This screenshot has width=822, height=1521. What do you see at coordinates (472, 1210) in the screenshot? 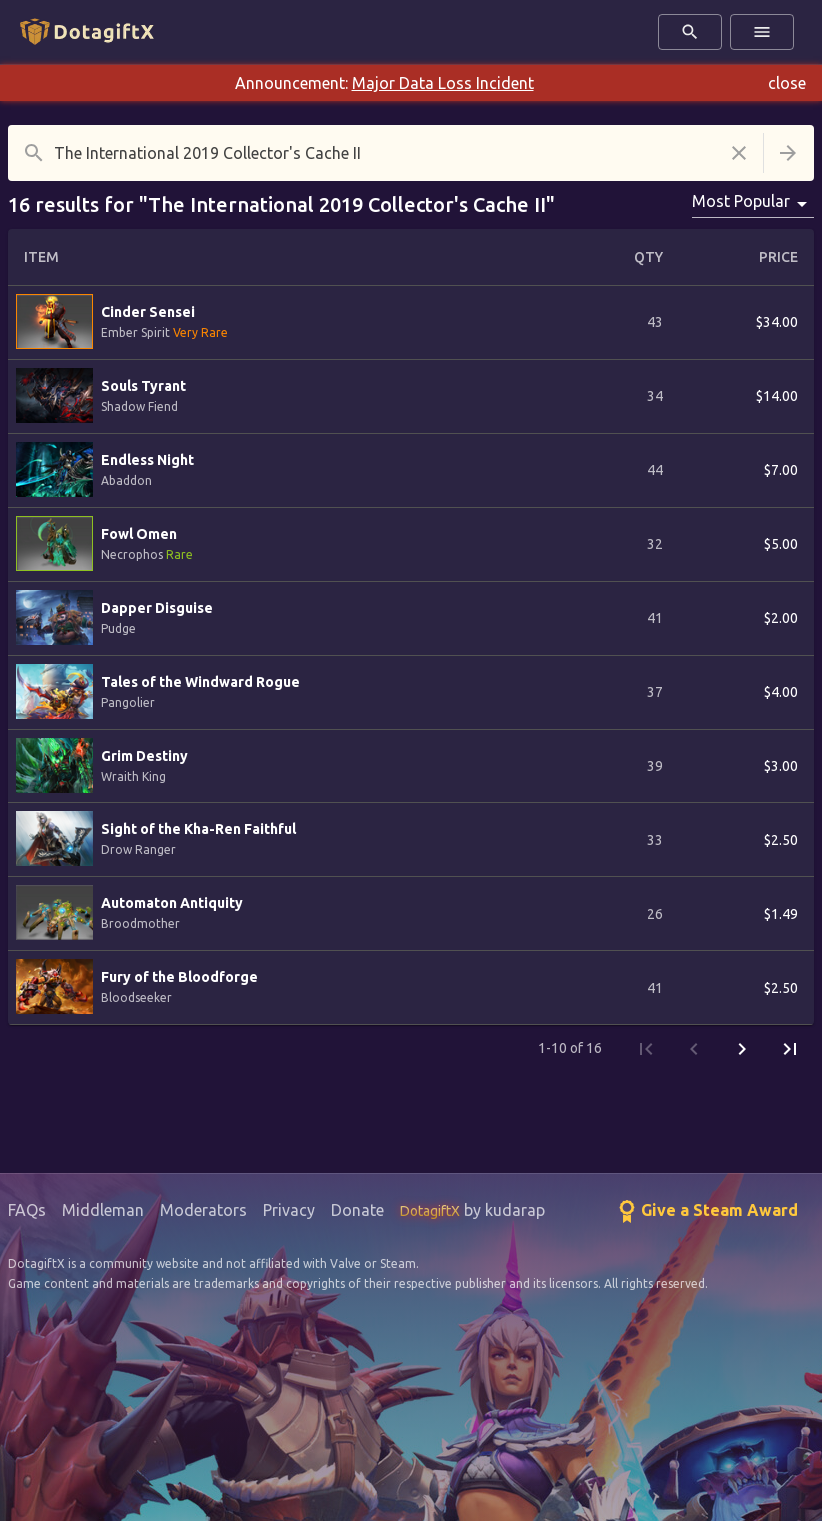
I see `by kudarap` at bounding box center [472, 1210].